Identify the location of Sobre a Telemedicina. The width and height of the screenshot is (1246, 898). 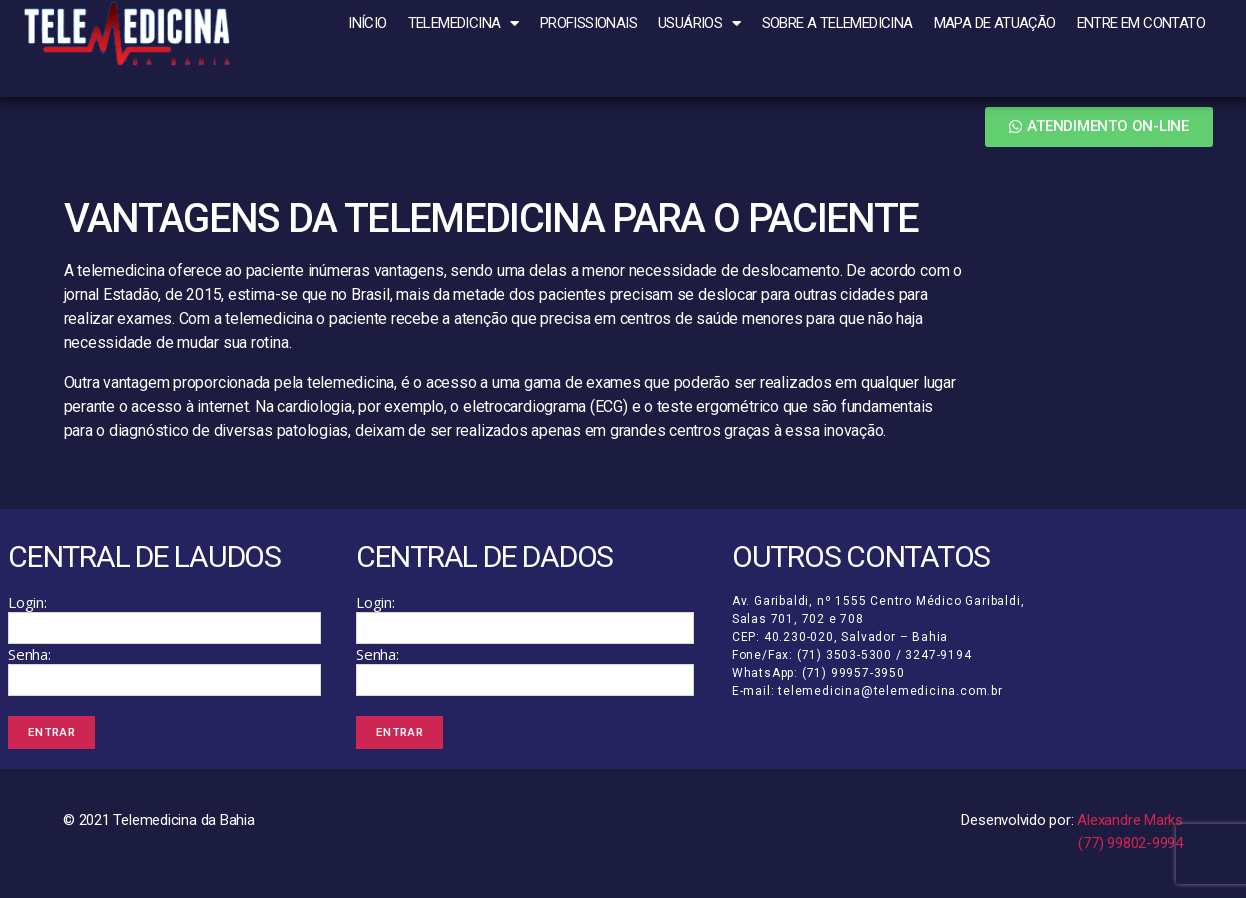
(837, 23).